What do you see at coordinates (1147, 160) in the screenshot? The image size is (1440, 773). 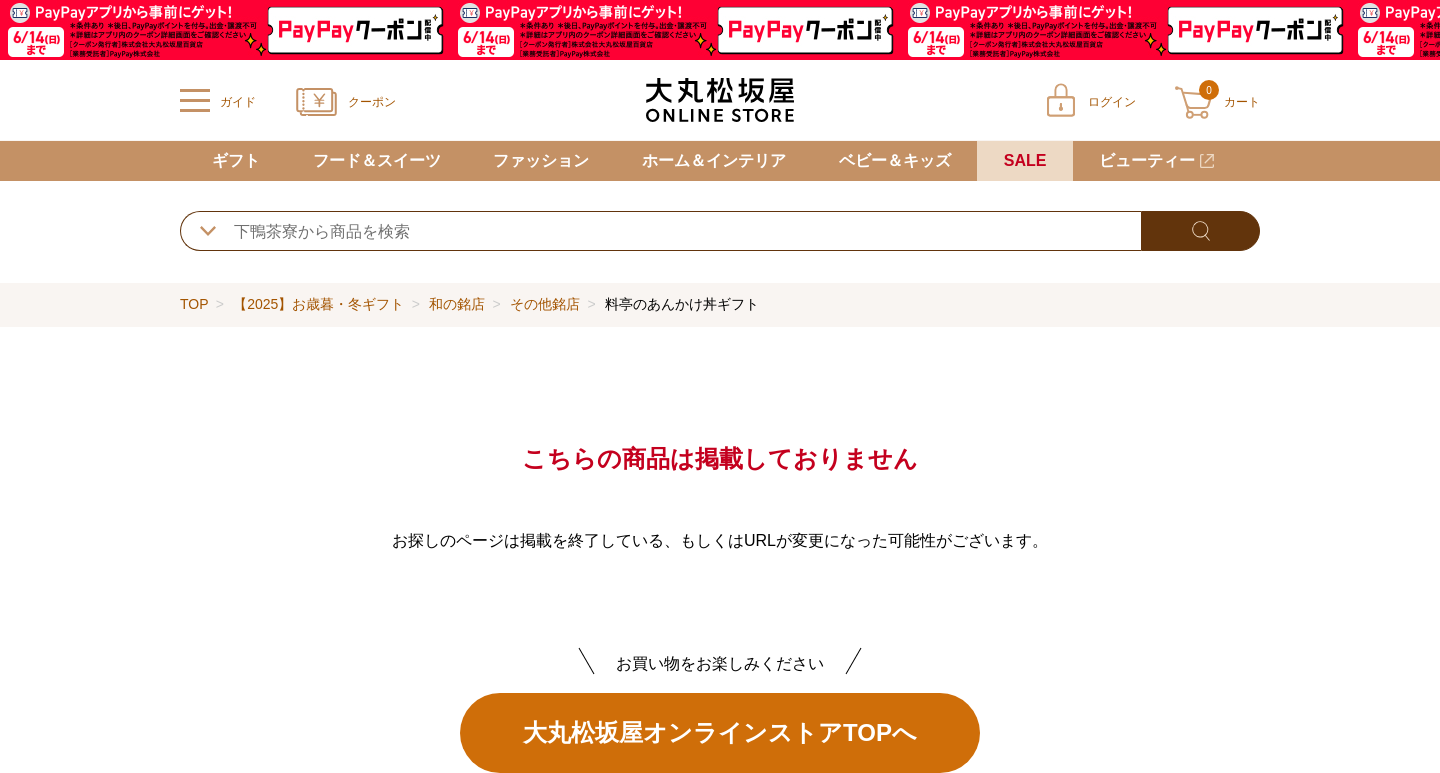 I see `ビューティー` at bounding box center [1147, 160].